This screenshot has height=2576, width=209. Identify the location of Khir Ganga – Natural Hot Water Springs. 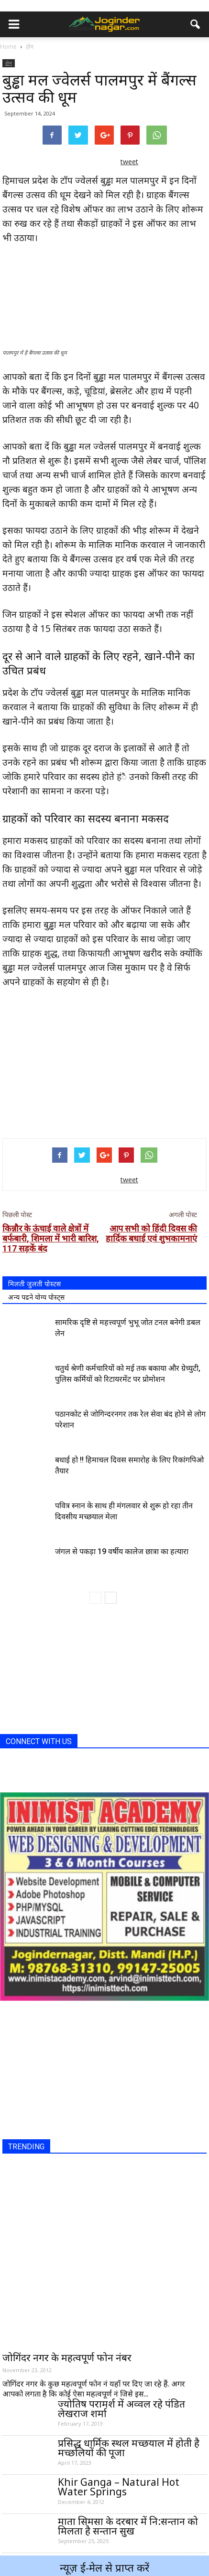
(118, 2486).